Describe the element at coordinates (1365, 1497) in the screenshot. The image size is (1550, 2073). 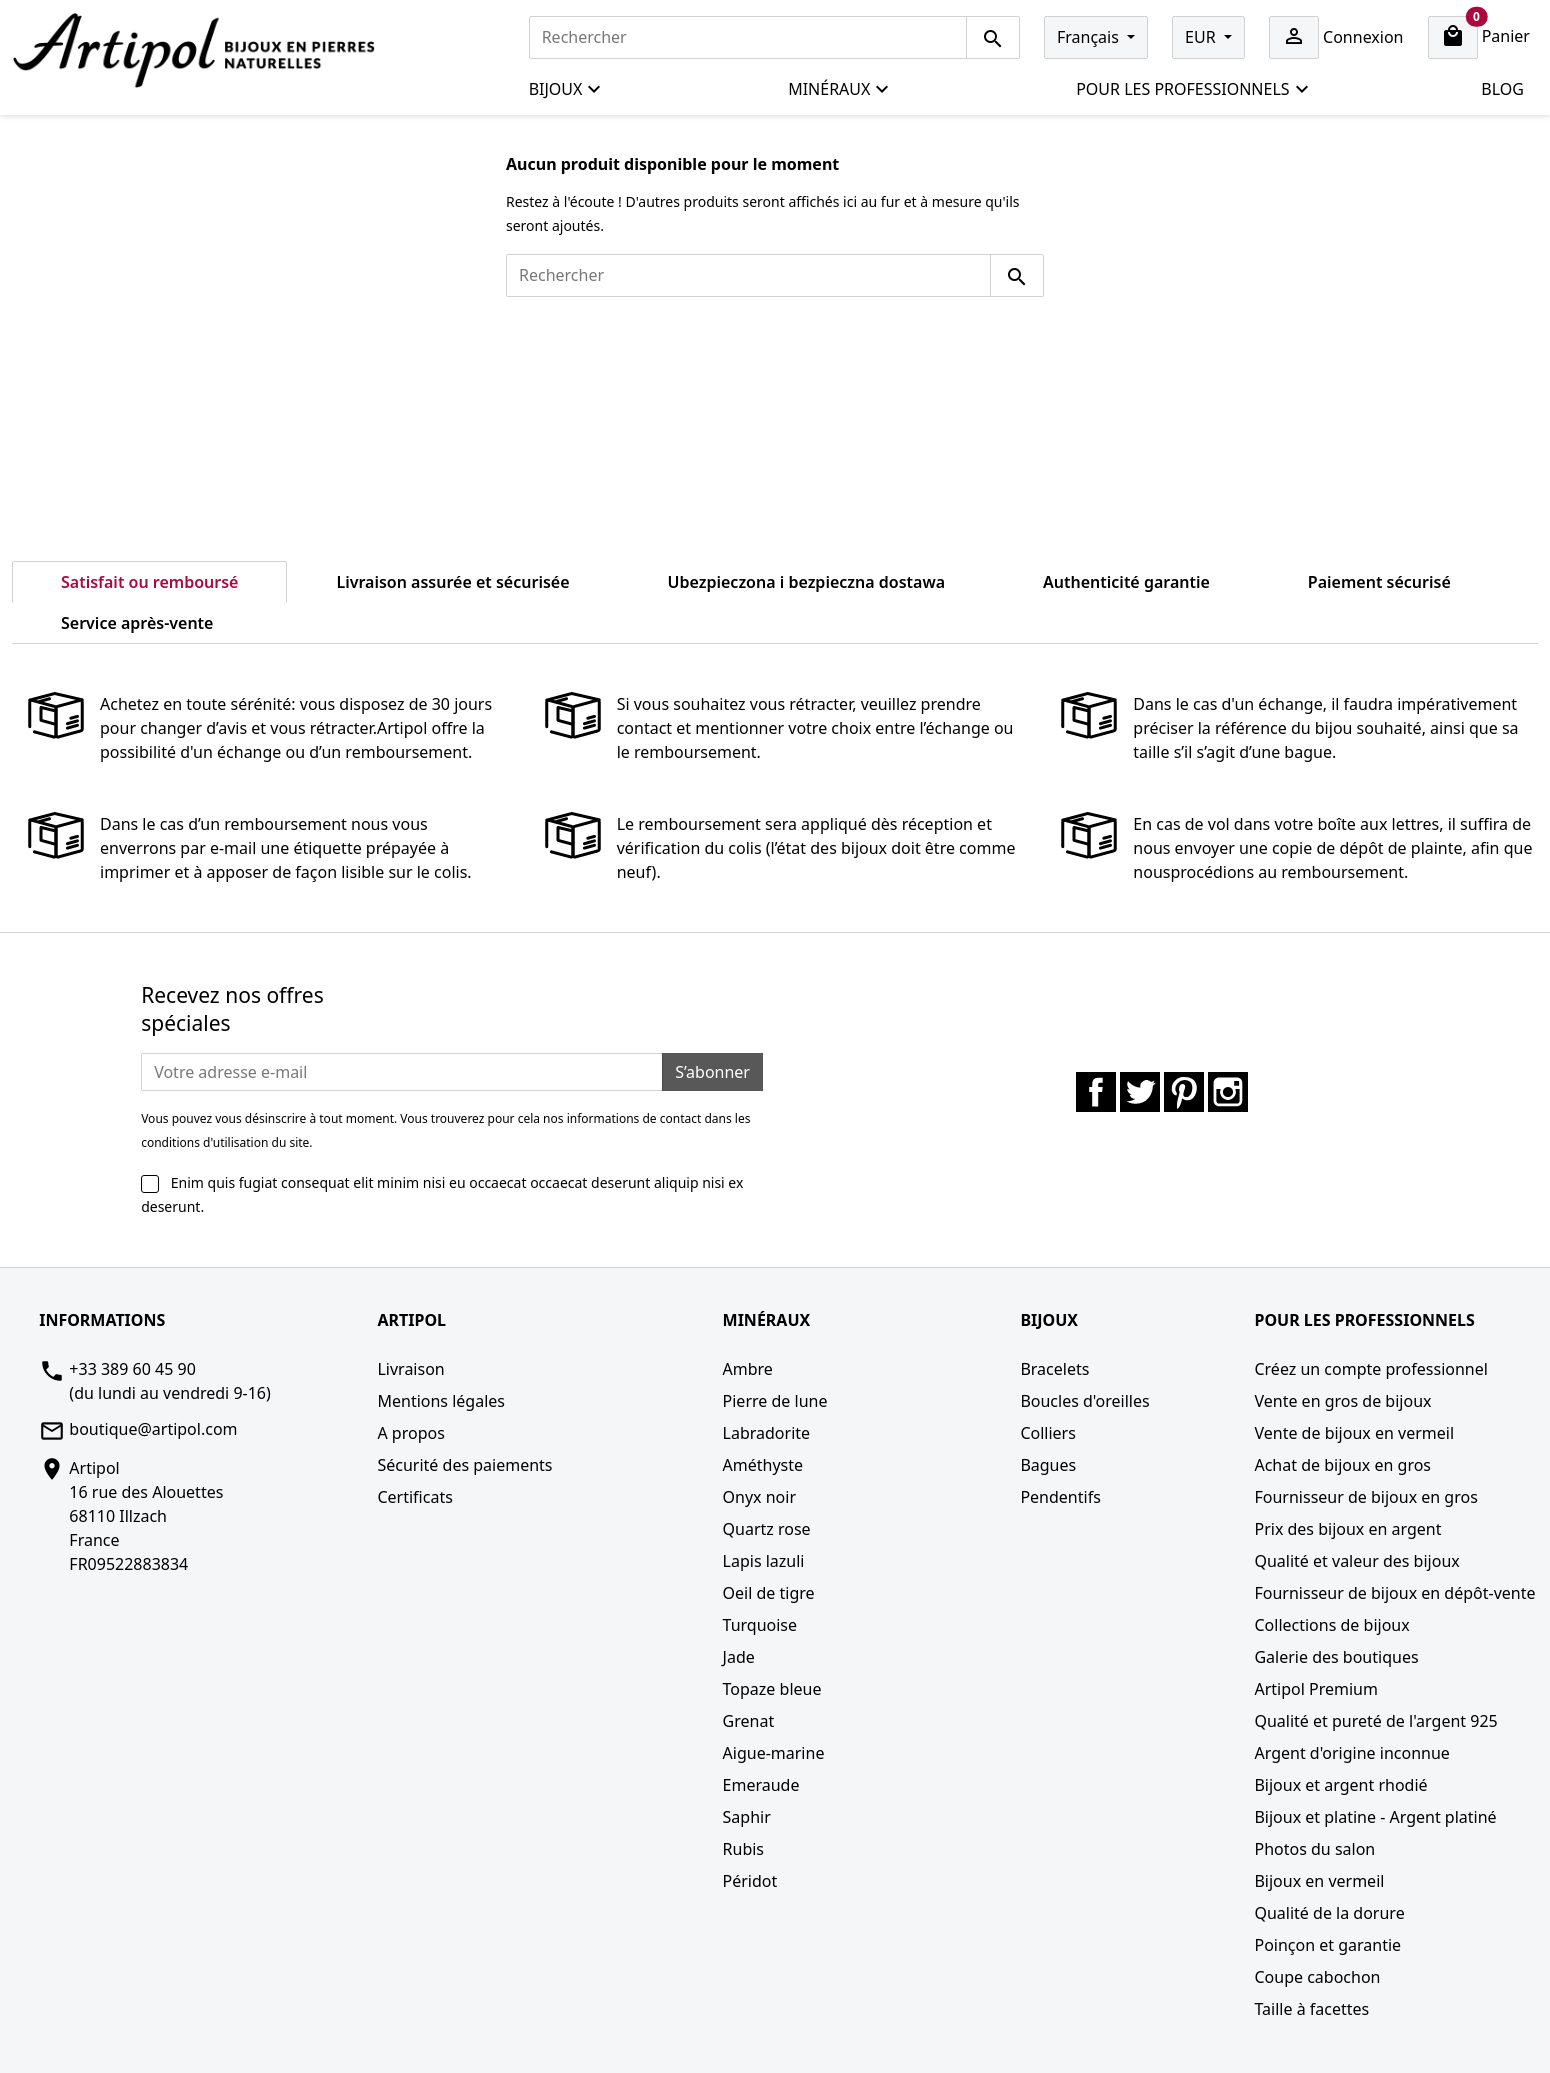
I see `Fournisseur de bijoux en gros` at that location.